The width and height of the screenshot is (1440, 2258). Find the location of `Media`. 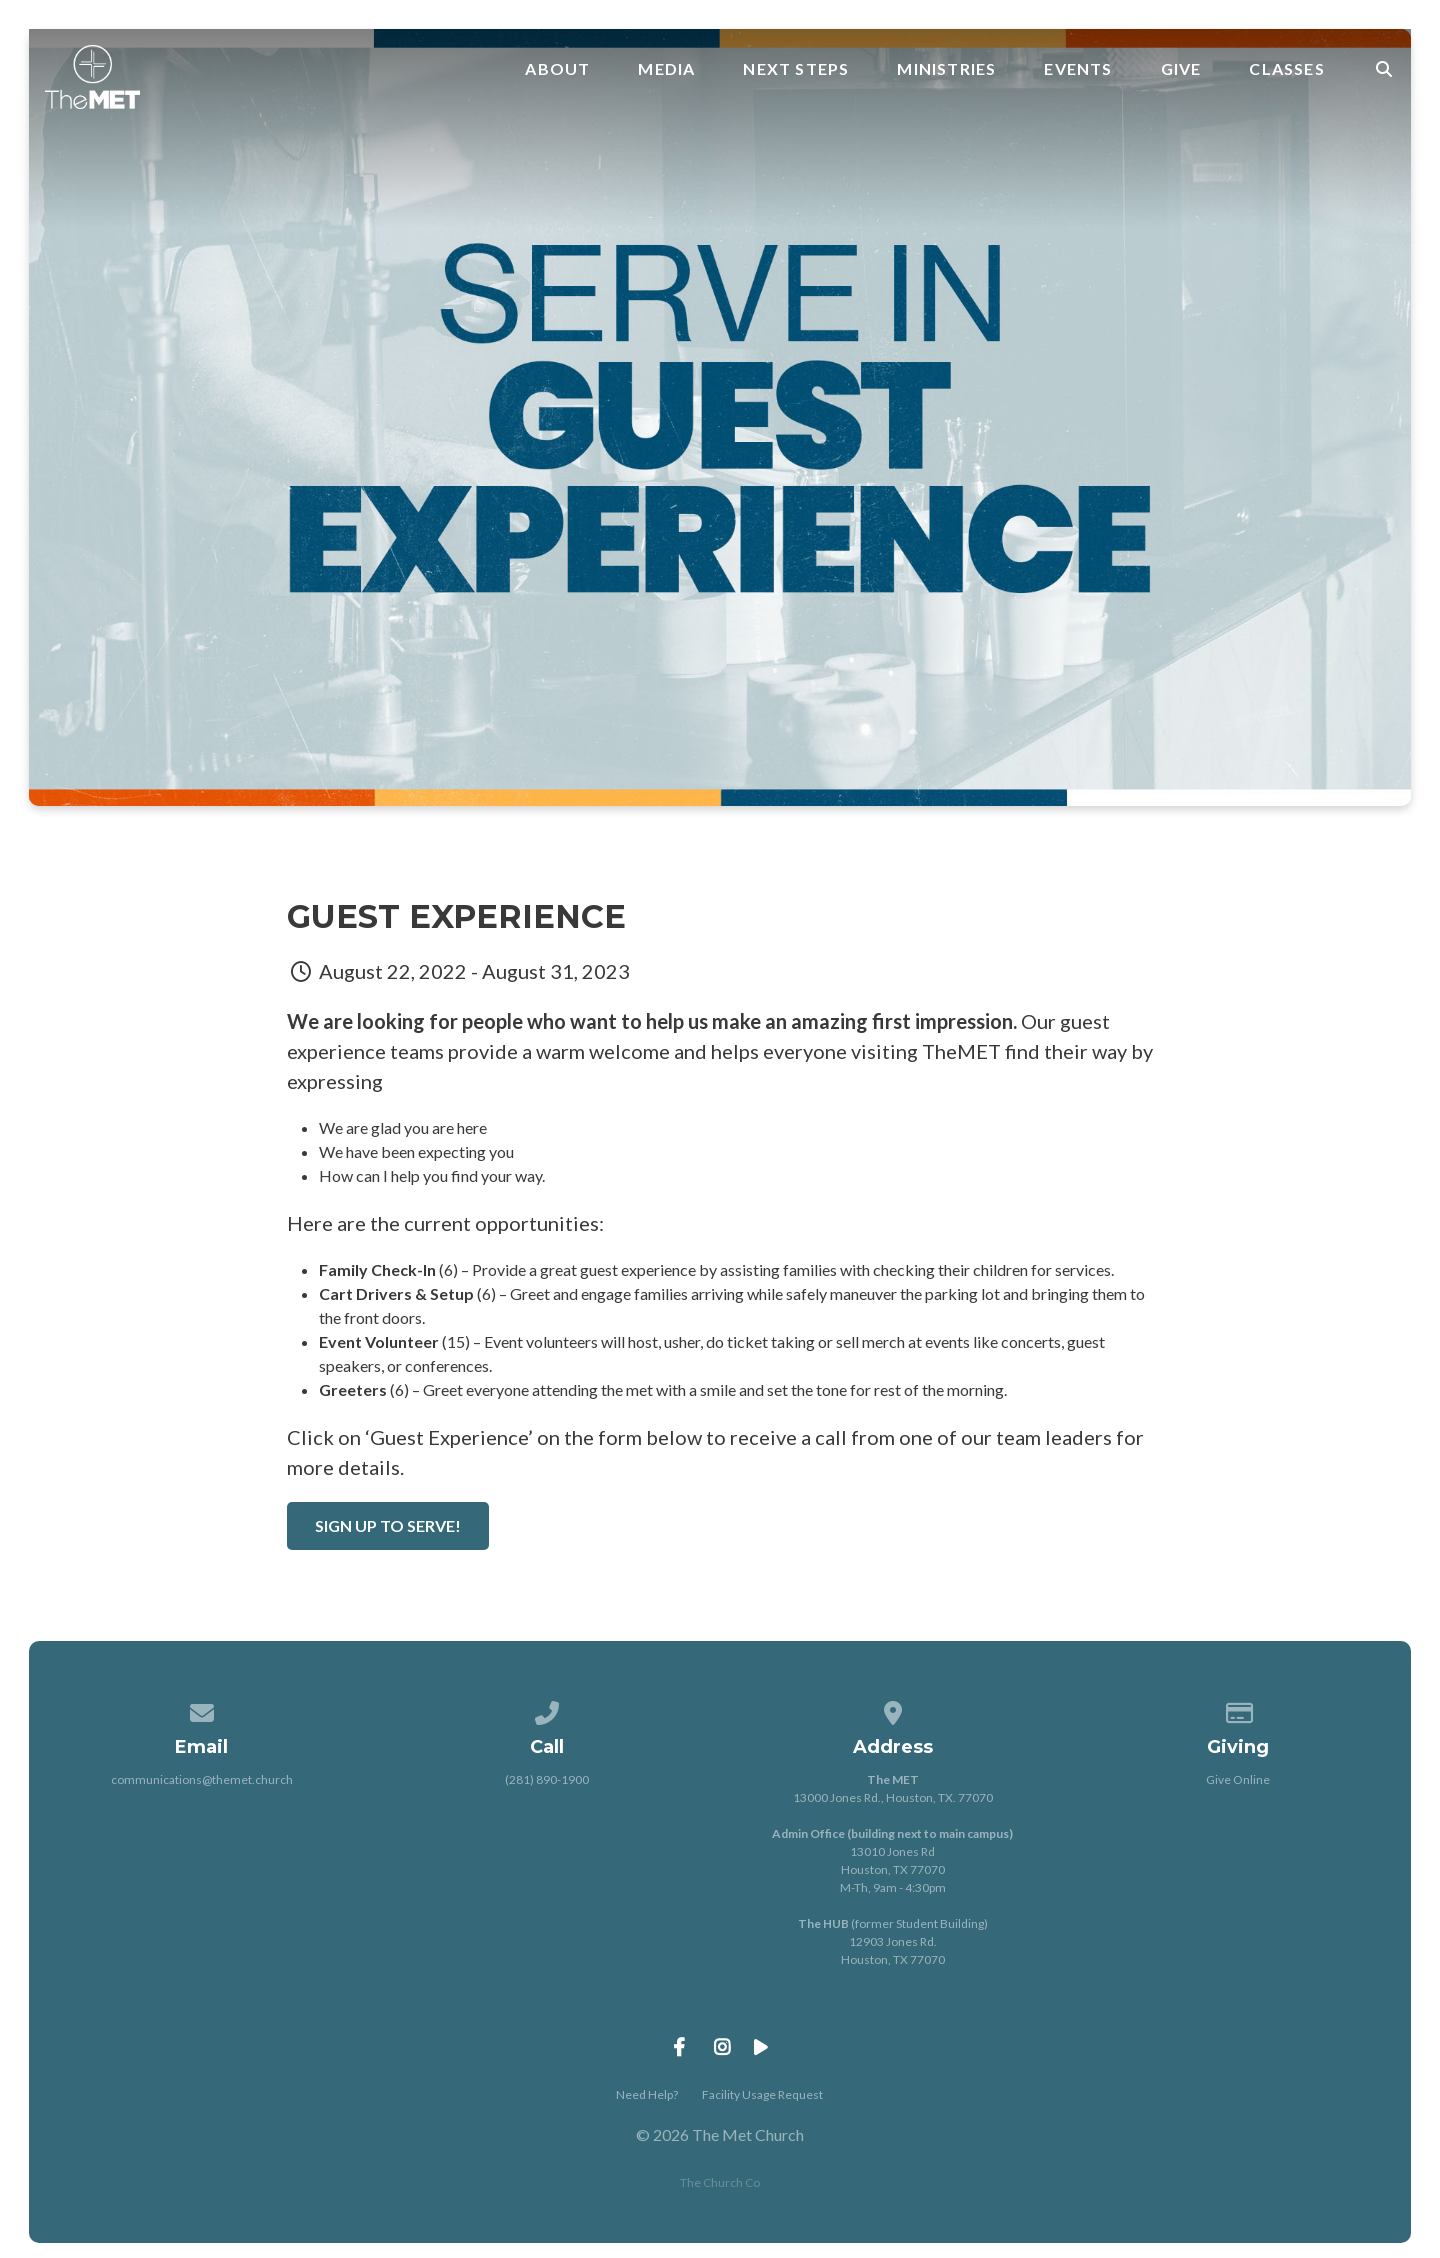

Media is located at coordinates (666, 69).